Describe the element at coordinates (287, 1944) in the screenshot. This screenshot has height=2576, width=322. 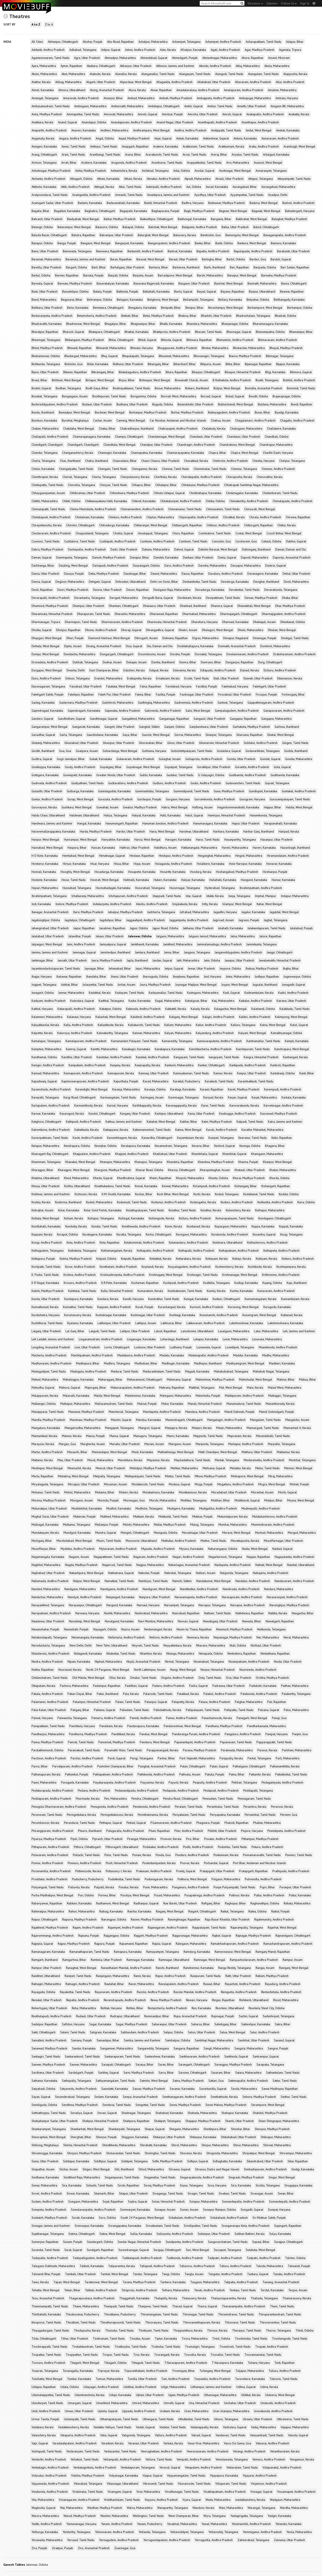
I see `Ramachandrapuram, Andhra Pradesh` at that location.